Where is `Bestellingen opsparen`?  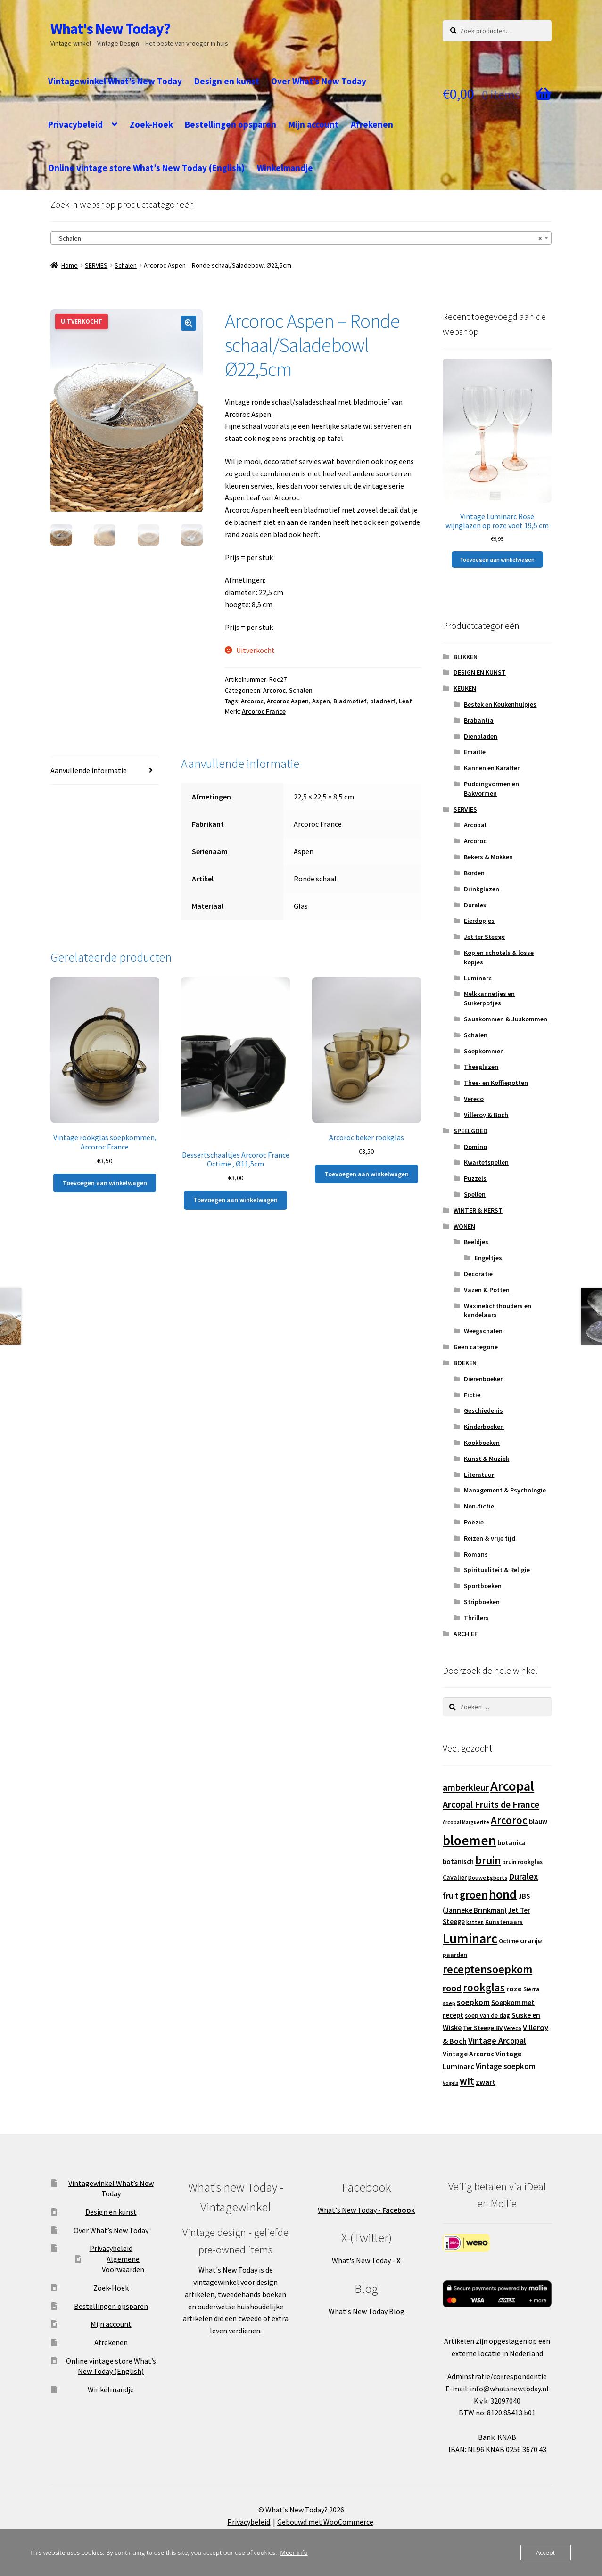
Bestellingen opsparen is located at coordinates (230, 124).